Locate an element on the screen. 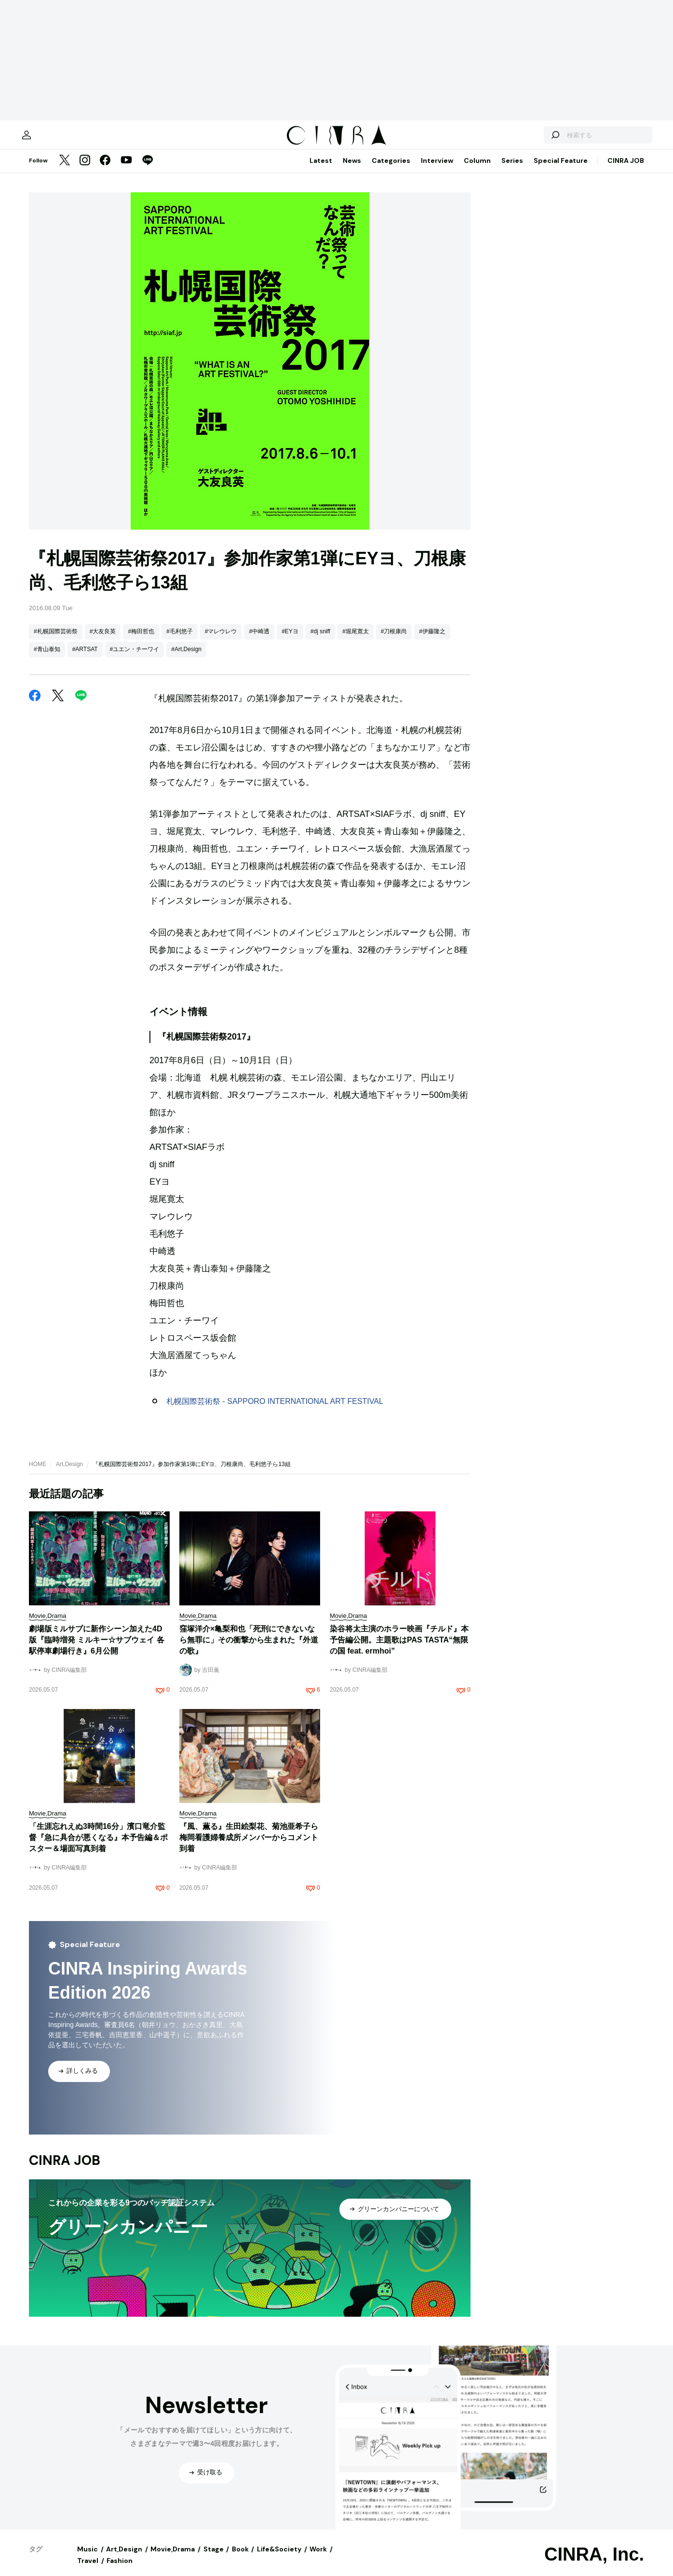 The image size is (673, 2576). #刀根康尚 is located at coordinates (394, 641).